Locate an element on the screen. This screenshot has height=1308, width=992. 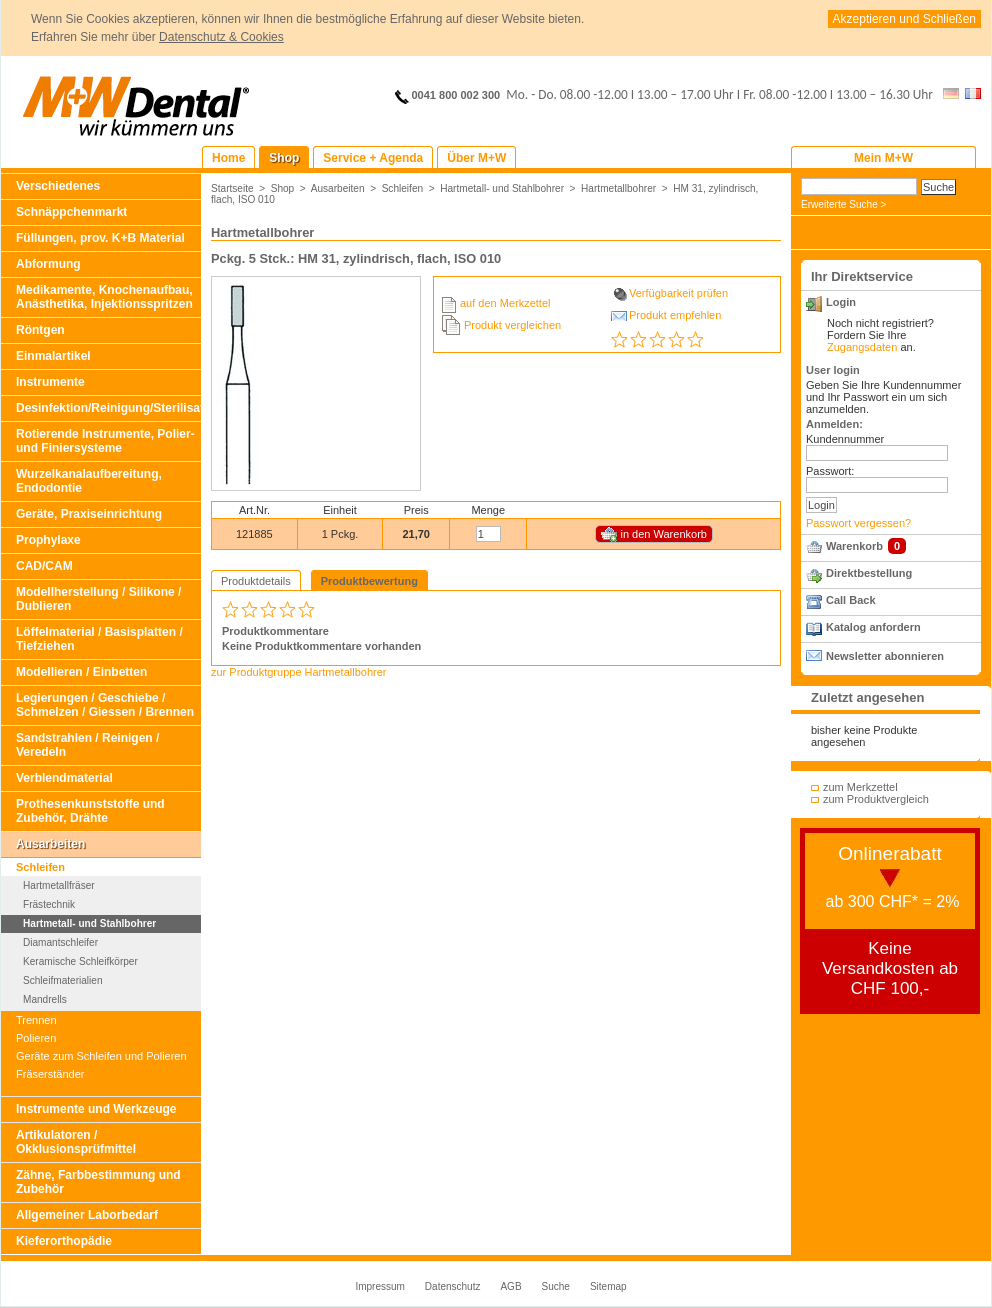
zum Produktvergleich is located at coordinates (876, 799).